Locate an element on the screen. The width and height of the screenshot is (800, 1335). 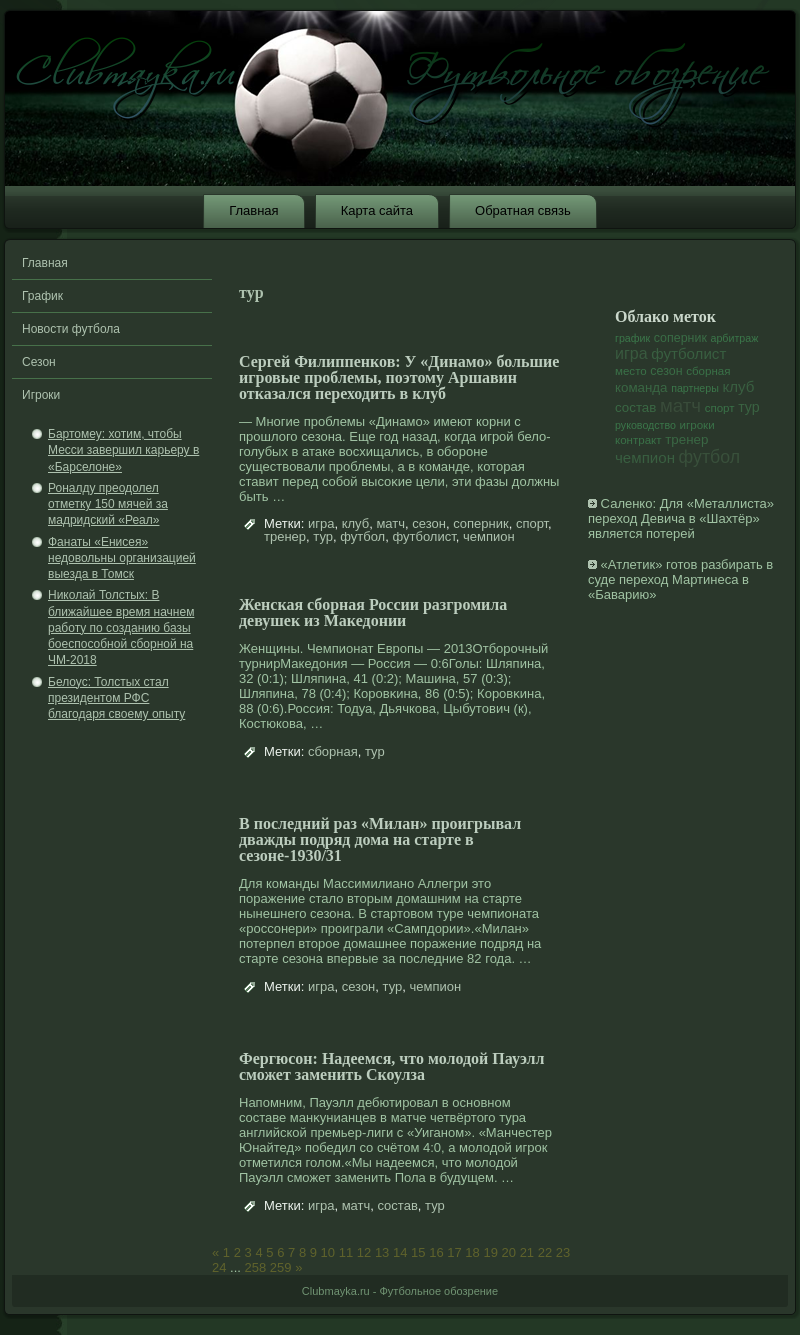
23 is located at coordinates (563, 1252).